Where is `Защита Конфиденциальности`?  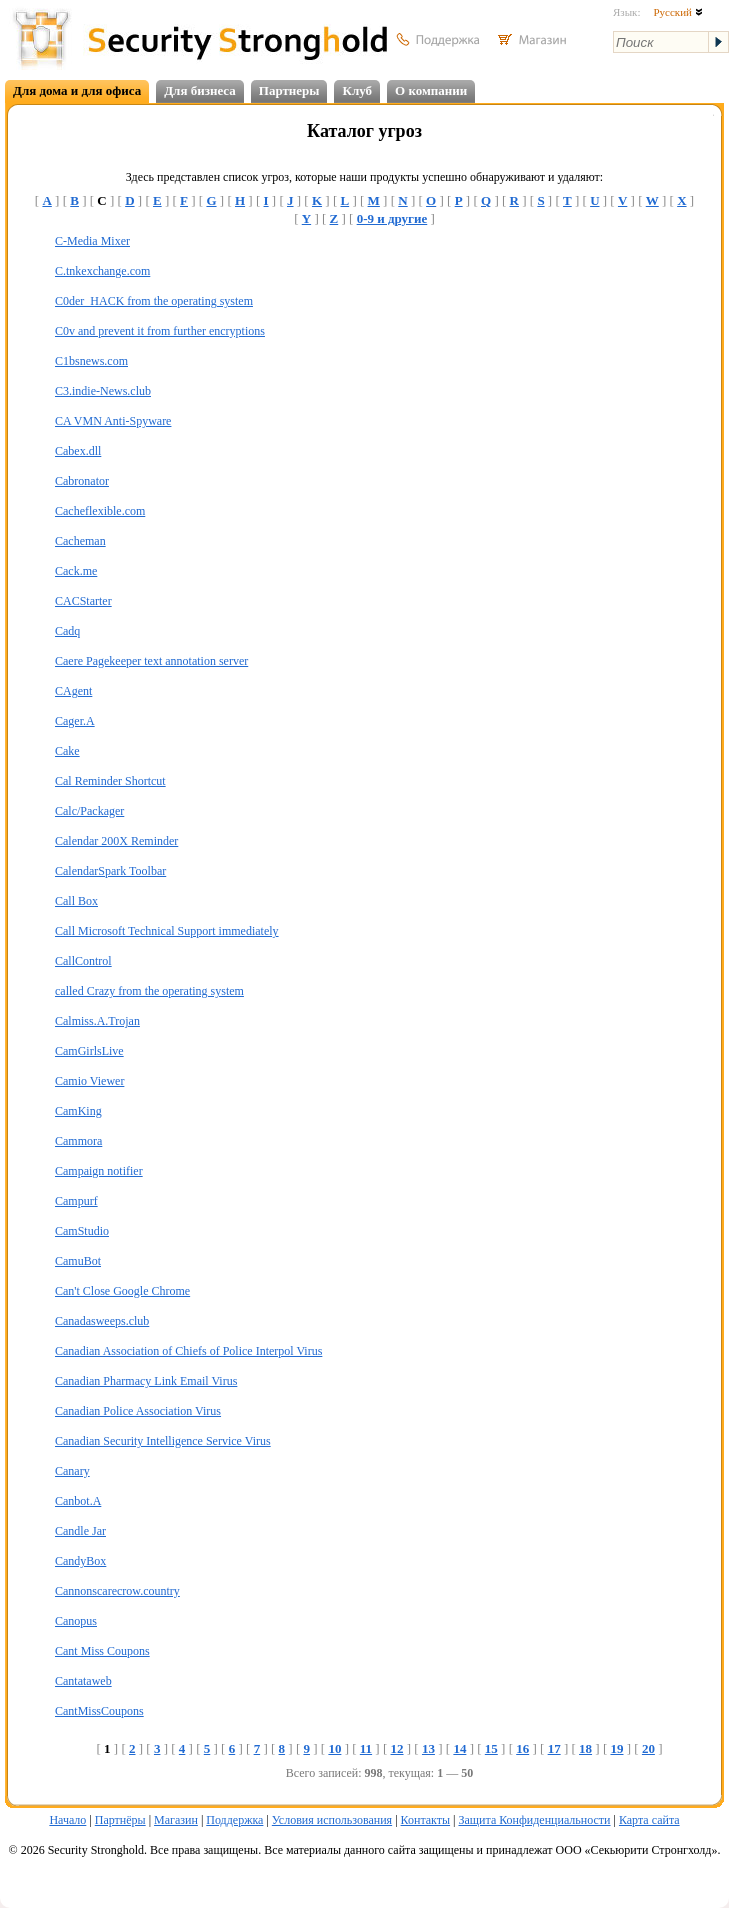 Защита Конфиденциальности is located at coordinates (534, 1820).